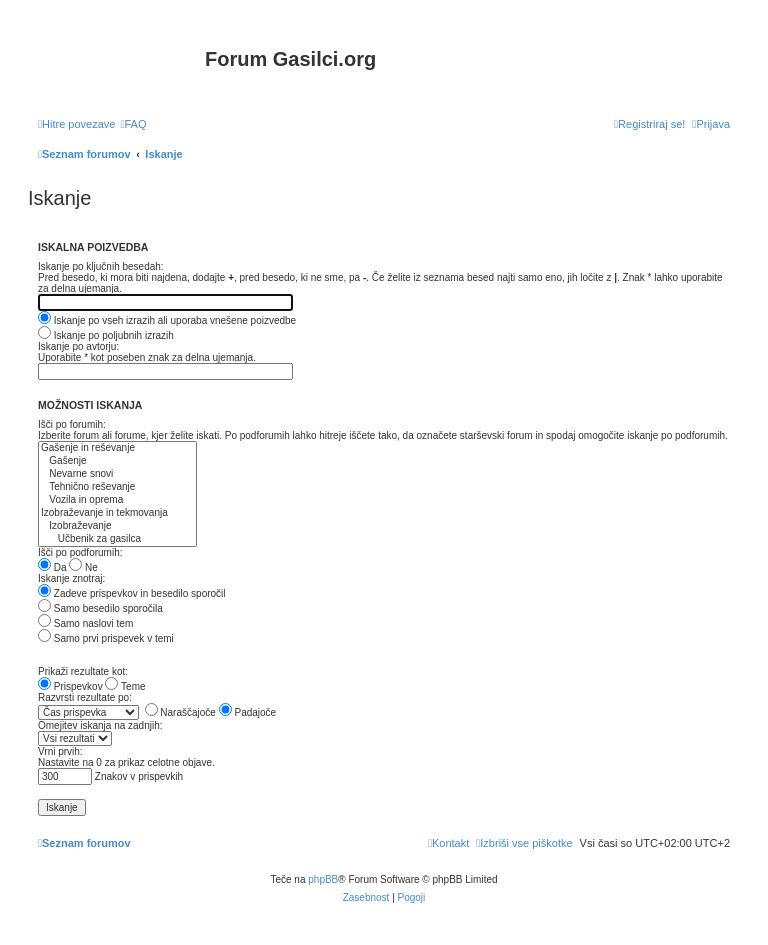 Image resolution: width=768 pixels, height=945 pixels. I want to click on Izobraževanje, so click(117, 526).